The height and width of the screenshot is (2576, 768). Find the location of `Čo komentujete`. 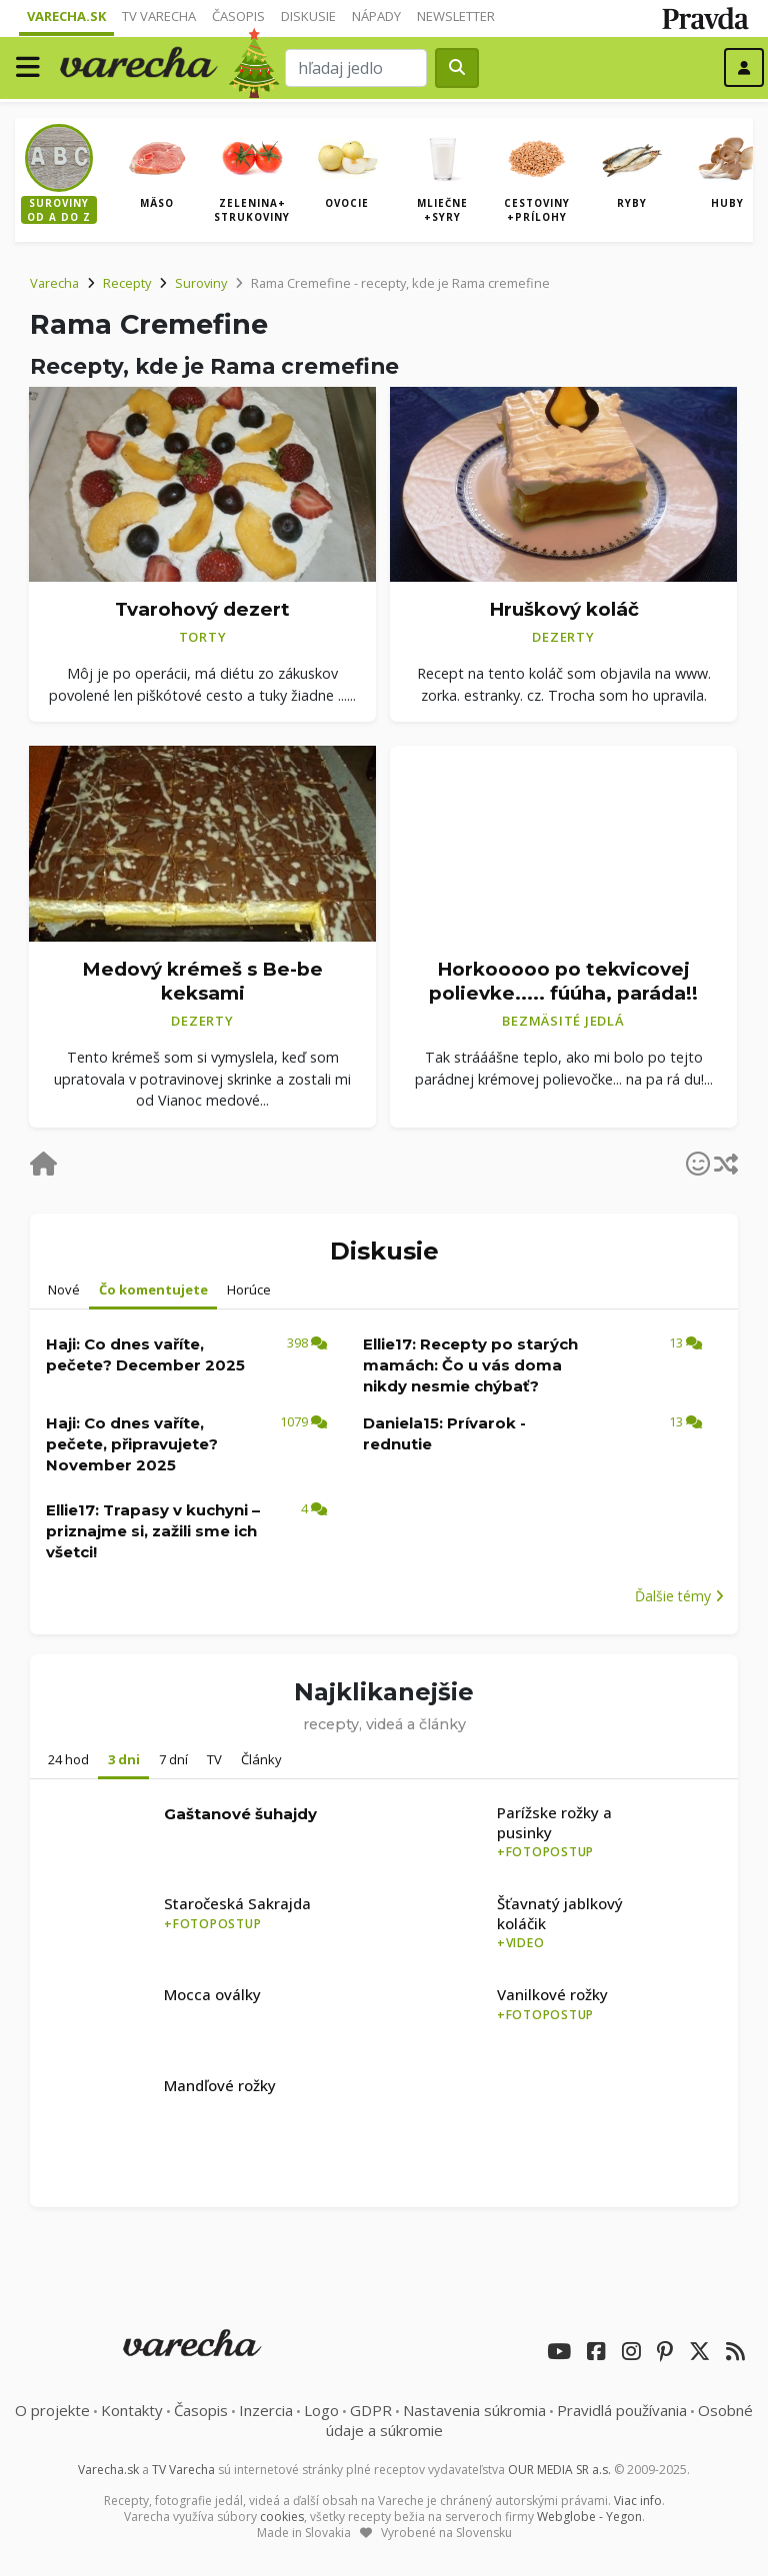

Čo komentujete is located at coordinates (153, 1289).